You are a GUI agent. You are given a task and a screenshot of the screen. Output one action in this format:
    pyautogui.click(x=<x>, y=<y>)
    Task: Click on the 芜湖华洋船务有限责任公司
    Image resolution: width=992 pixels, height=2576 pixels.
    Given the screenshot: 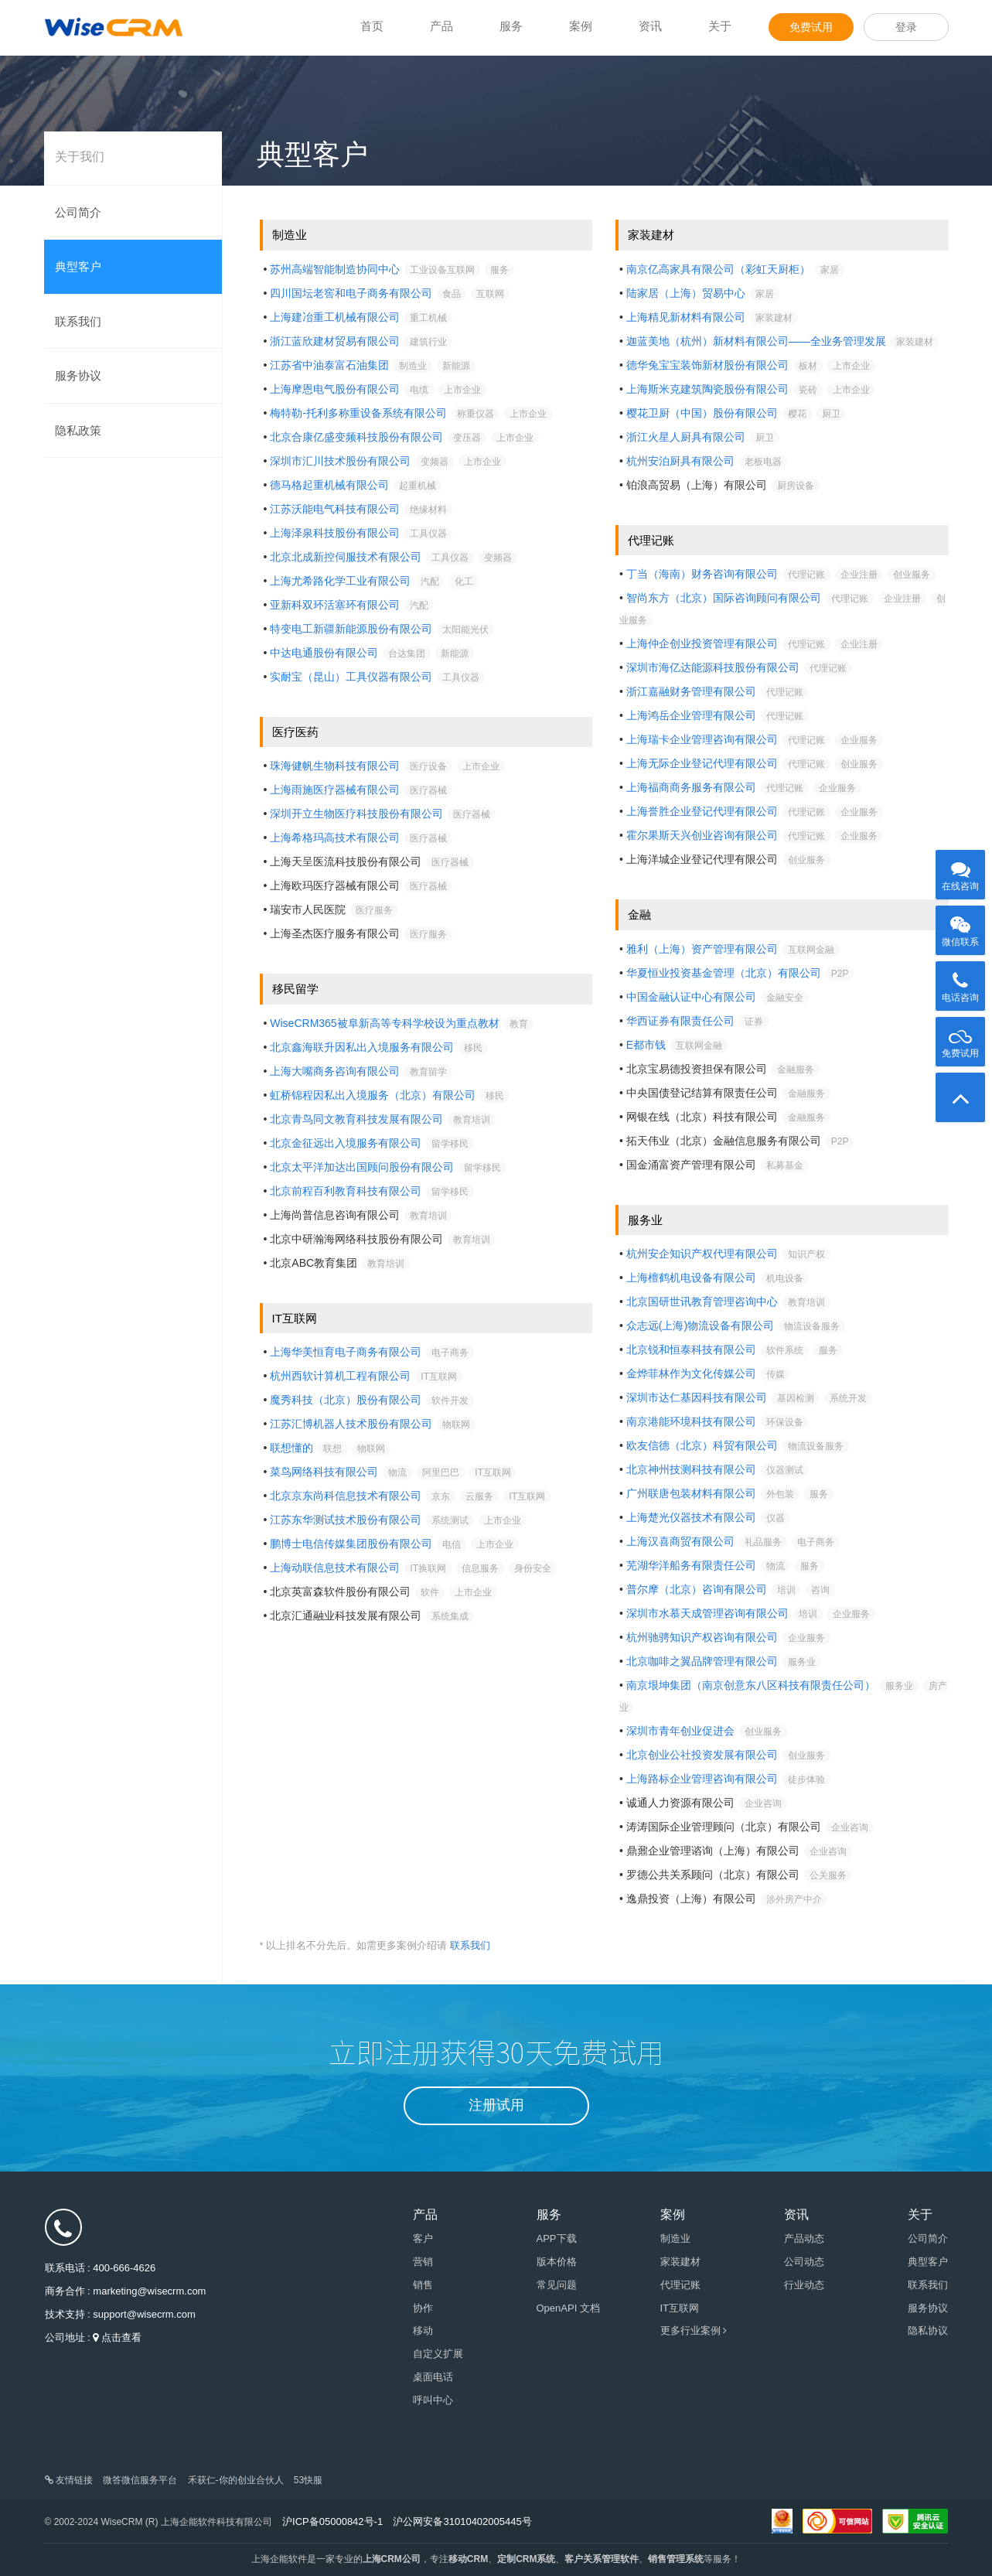 What is the action you would take?
    pyautogui.click(x=691, y=1565)
    